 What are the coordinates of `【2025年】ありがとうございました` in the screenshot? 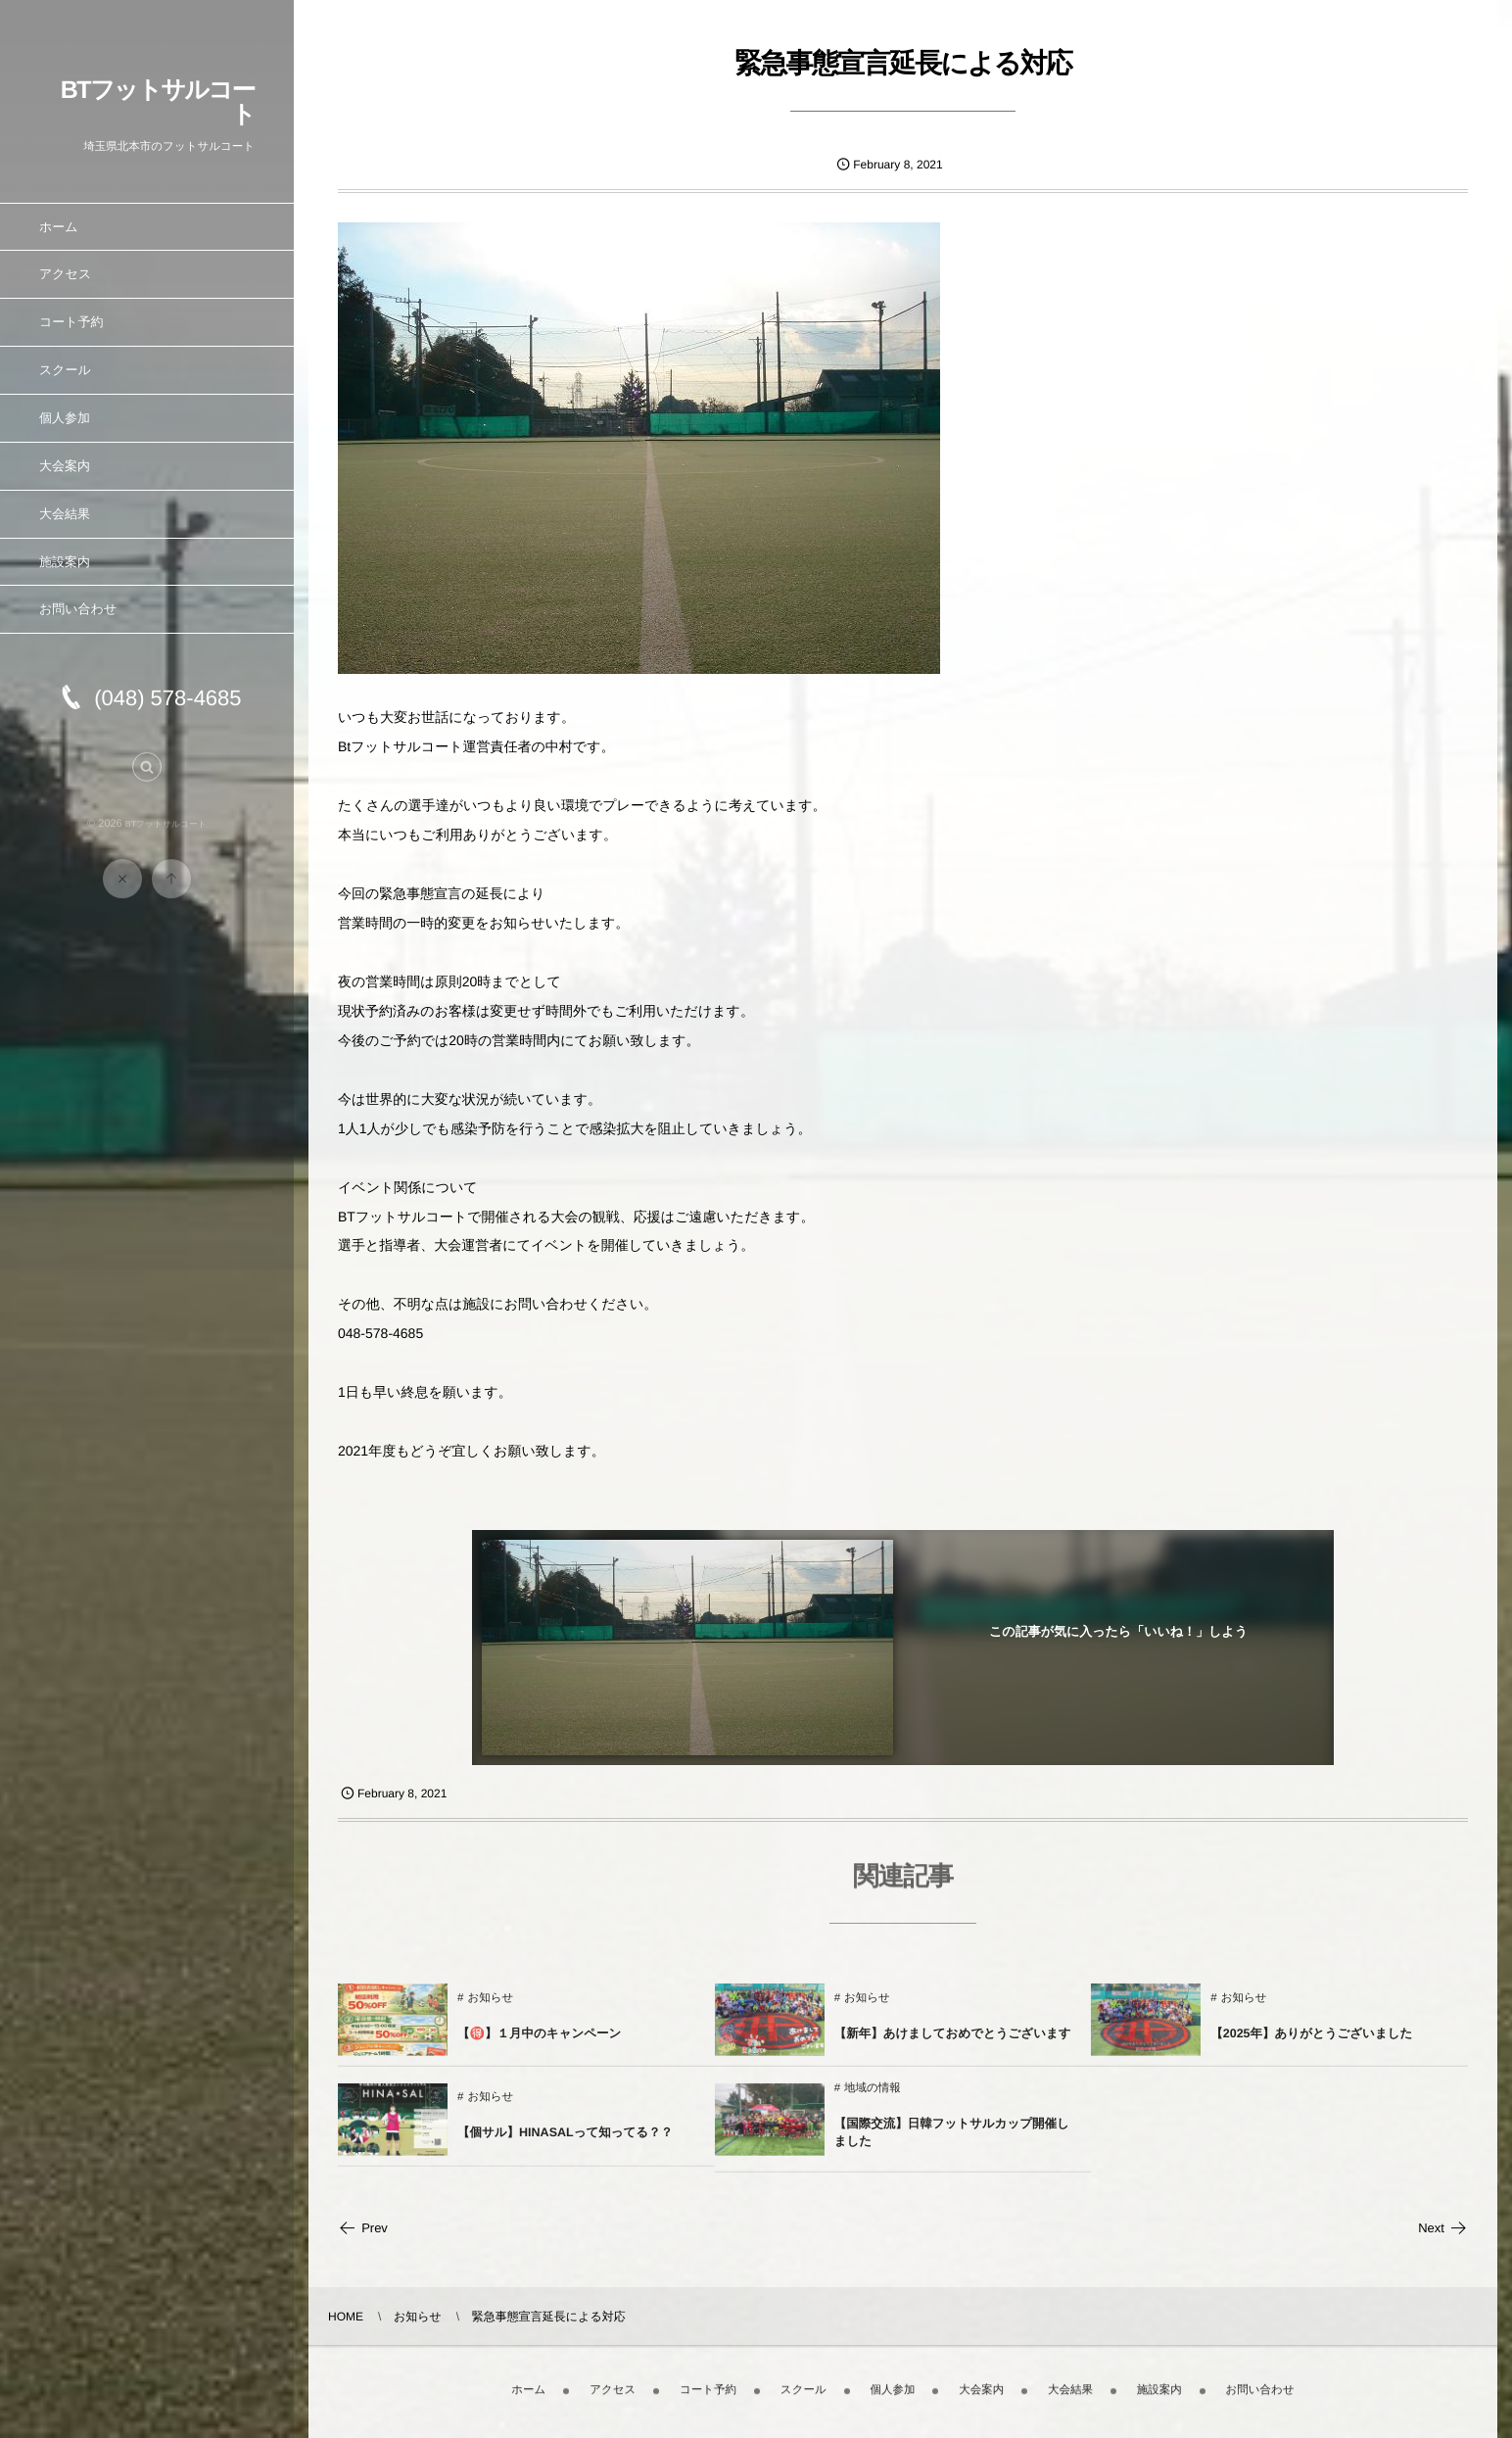 It's located at (1311, 2044).